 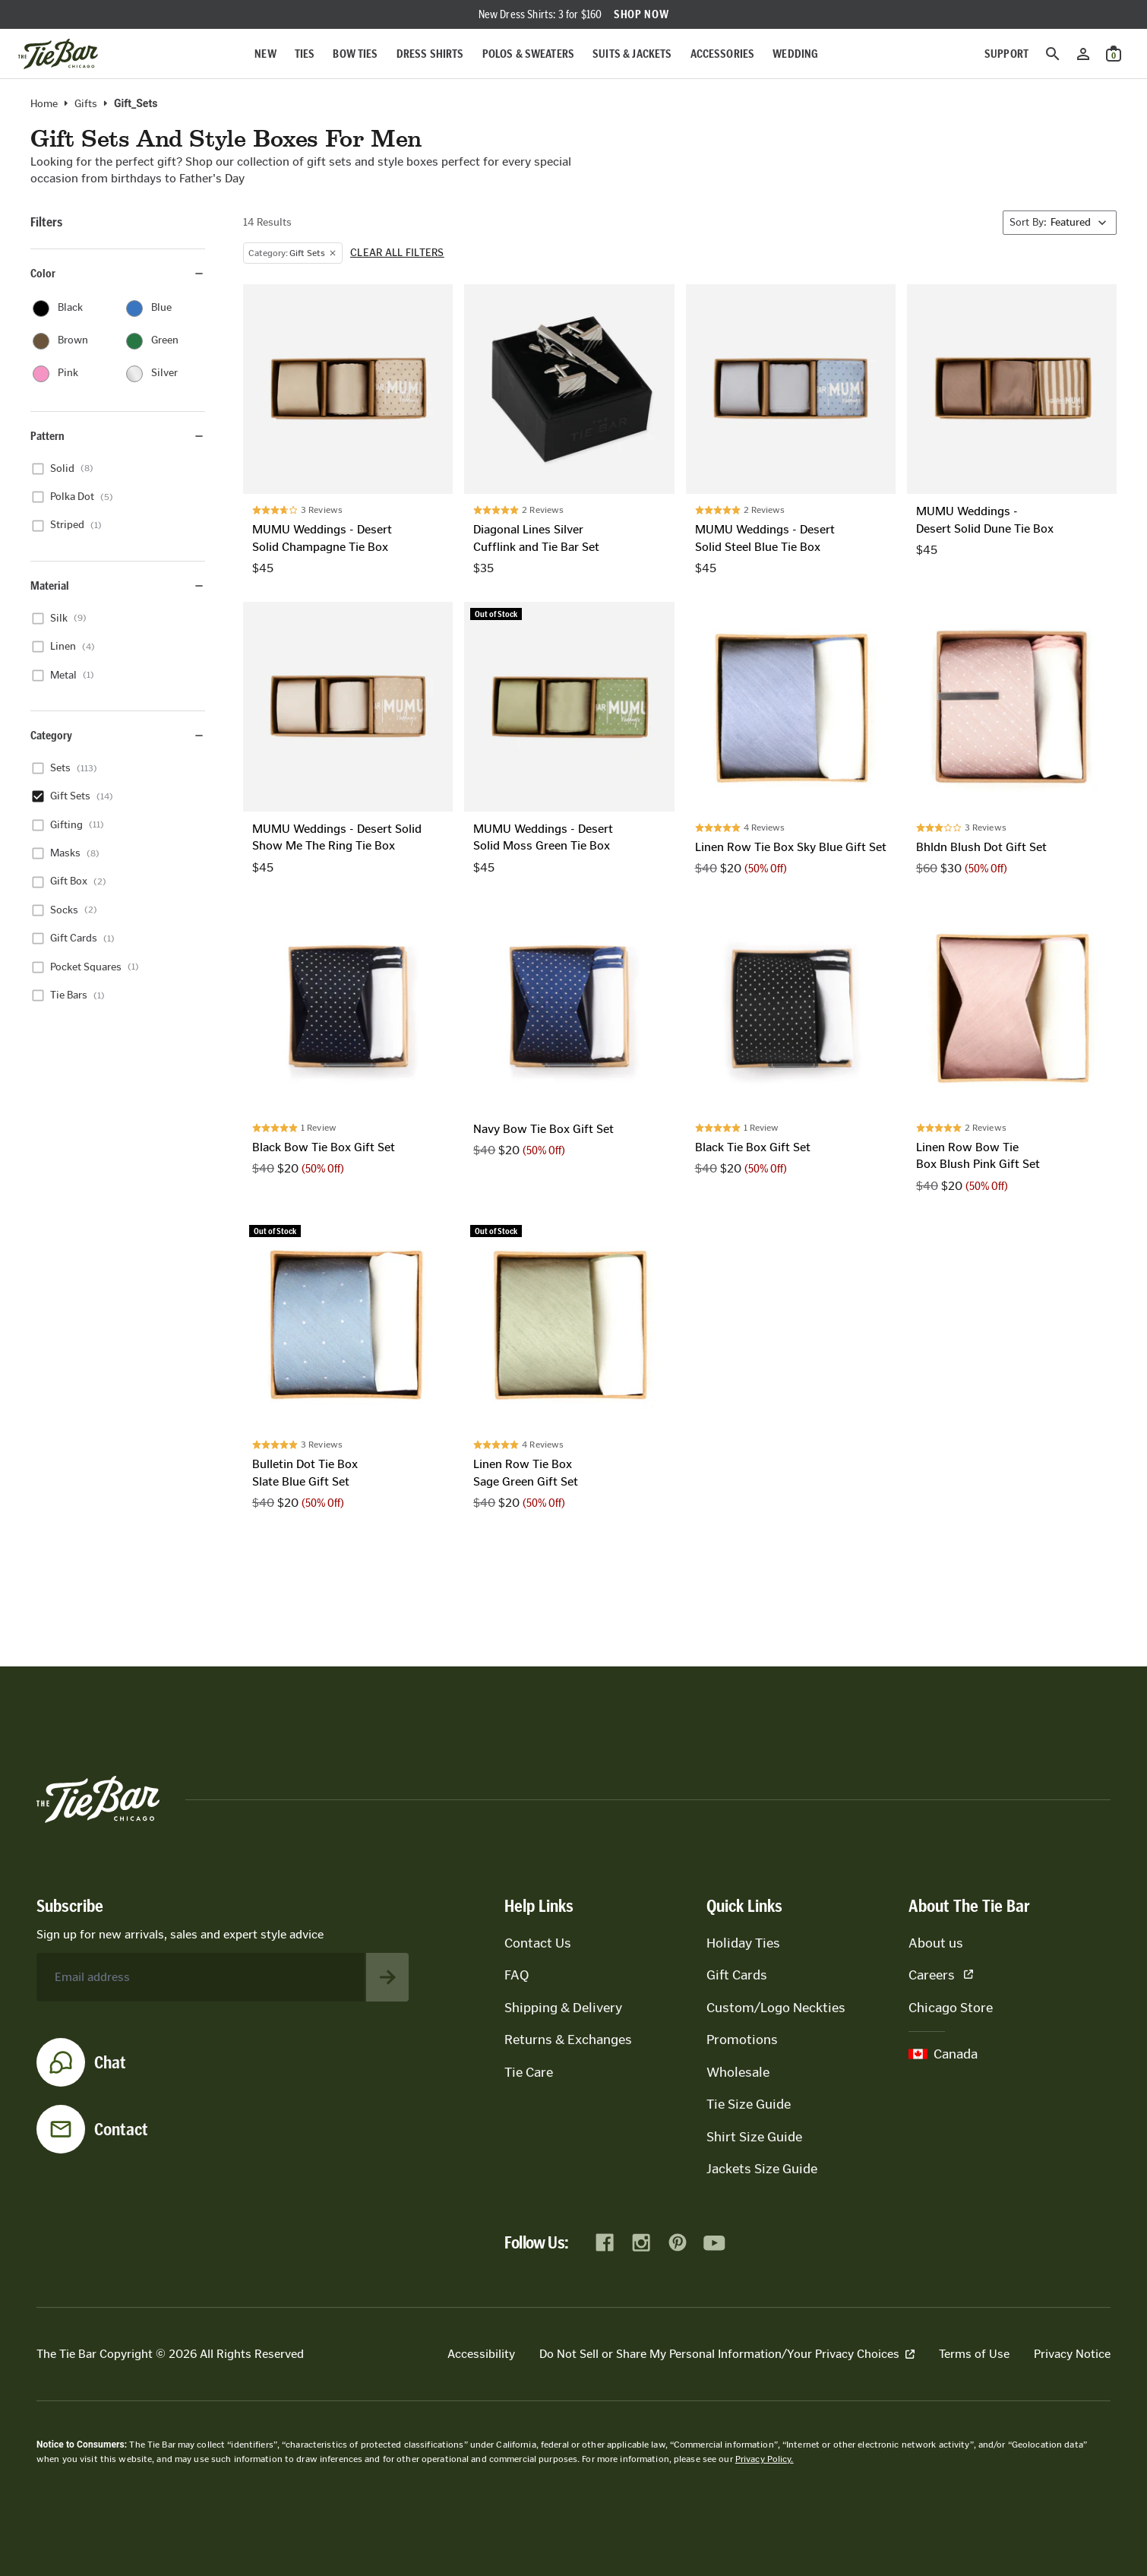 What do you see at coordinates (563, 2007) in the screenshot?
I see `Shipping & Delivery` at bounding box center [563, 2007].